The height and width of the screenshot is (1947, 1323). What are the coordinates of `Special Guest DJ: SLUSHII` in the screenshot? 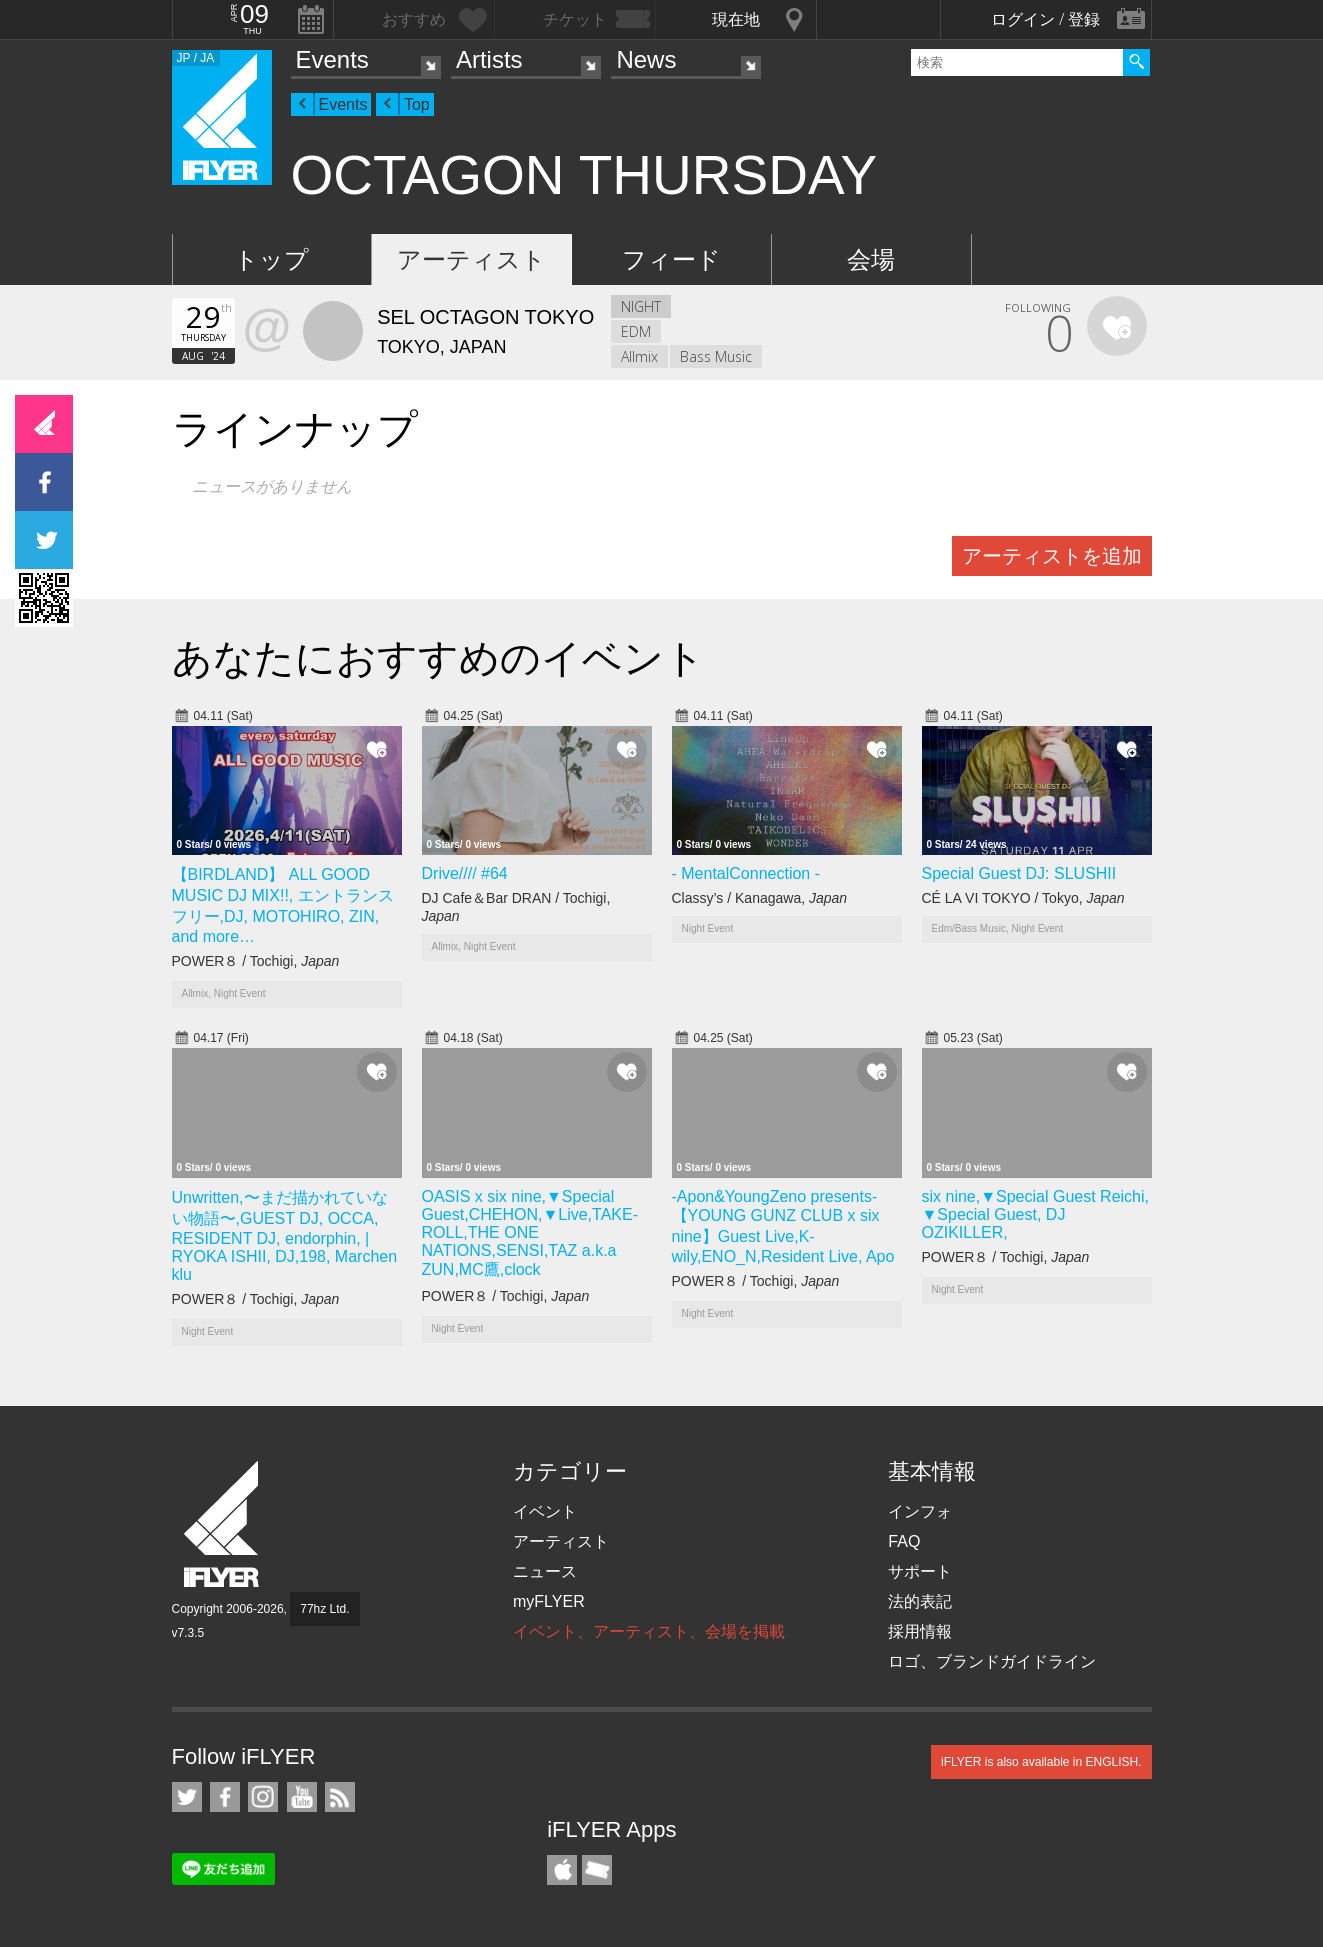 It's located at (1019, 873).